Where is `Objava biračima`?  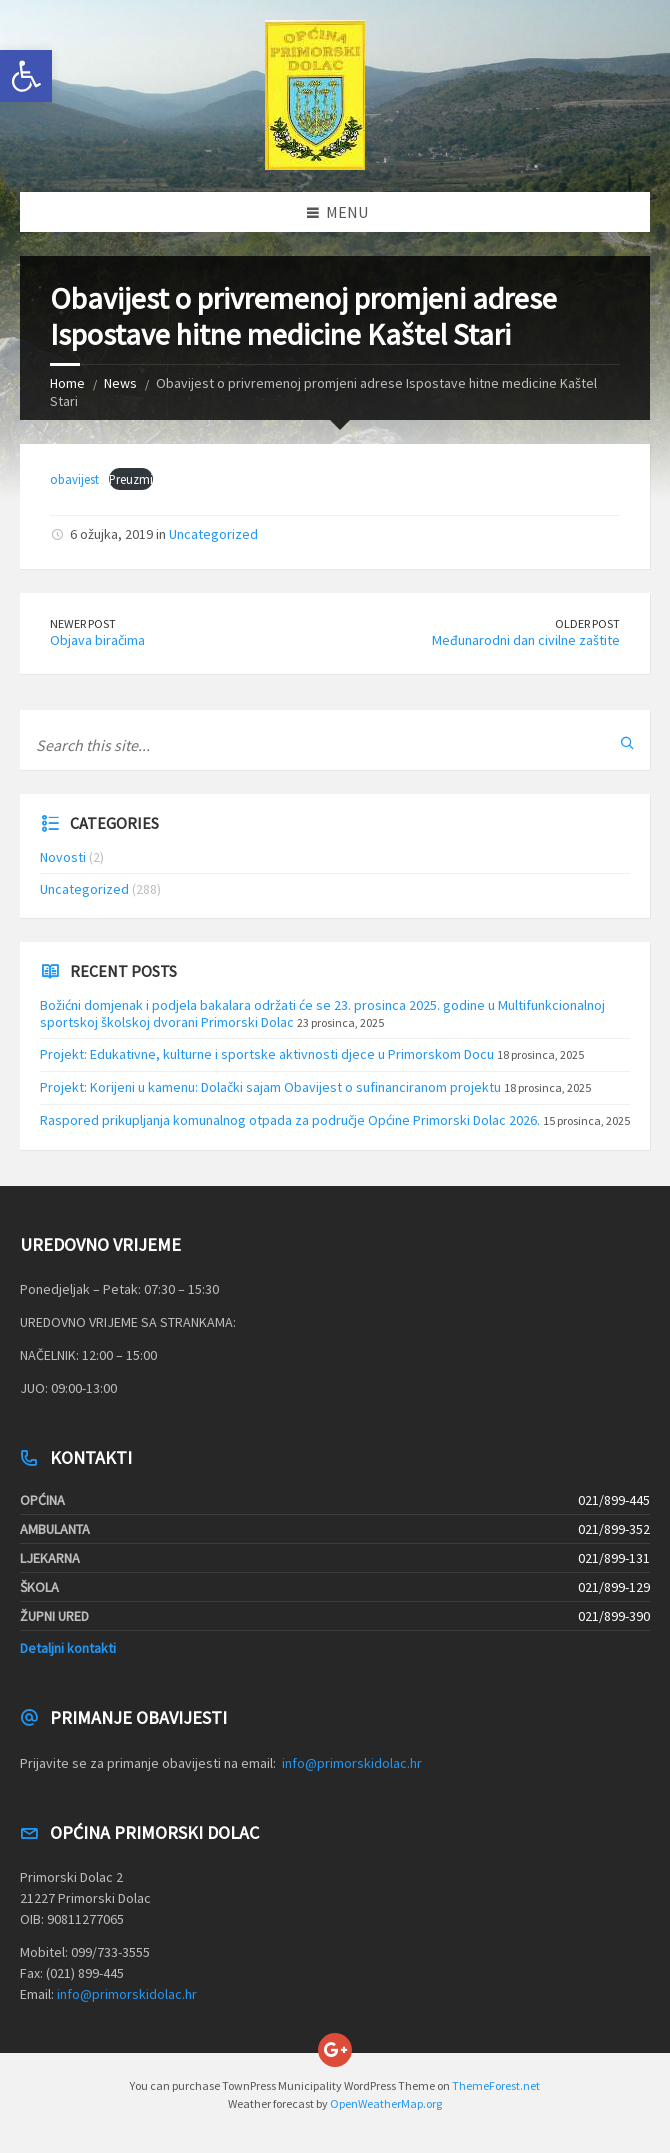 Objava biračima is located at coordinates (97, 640).